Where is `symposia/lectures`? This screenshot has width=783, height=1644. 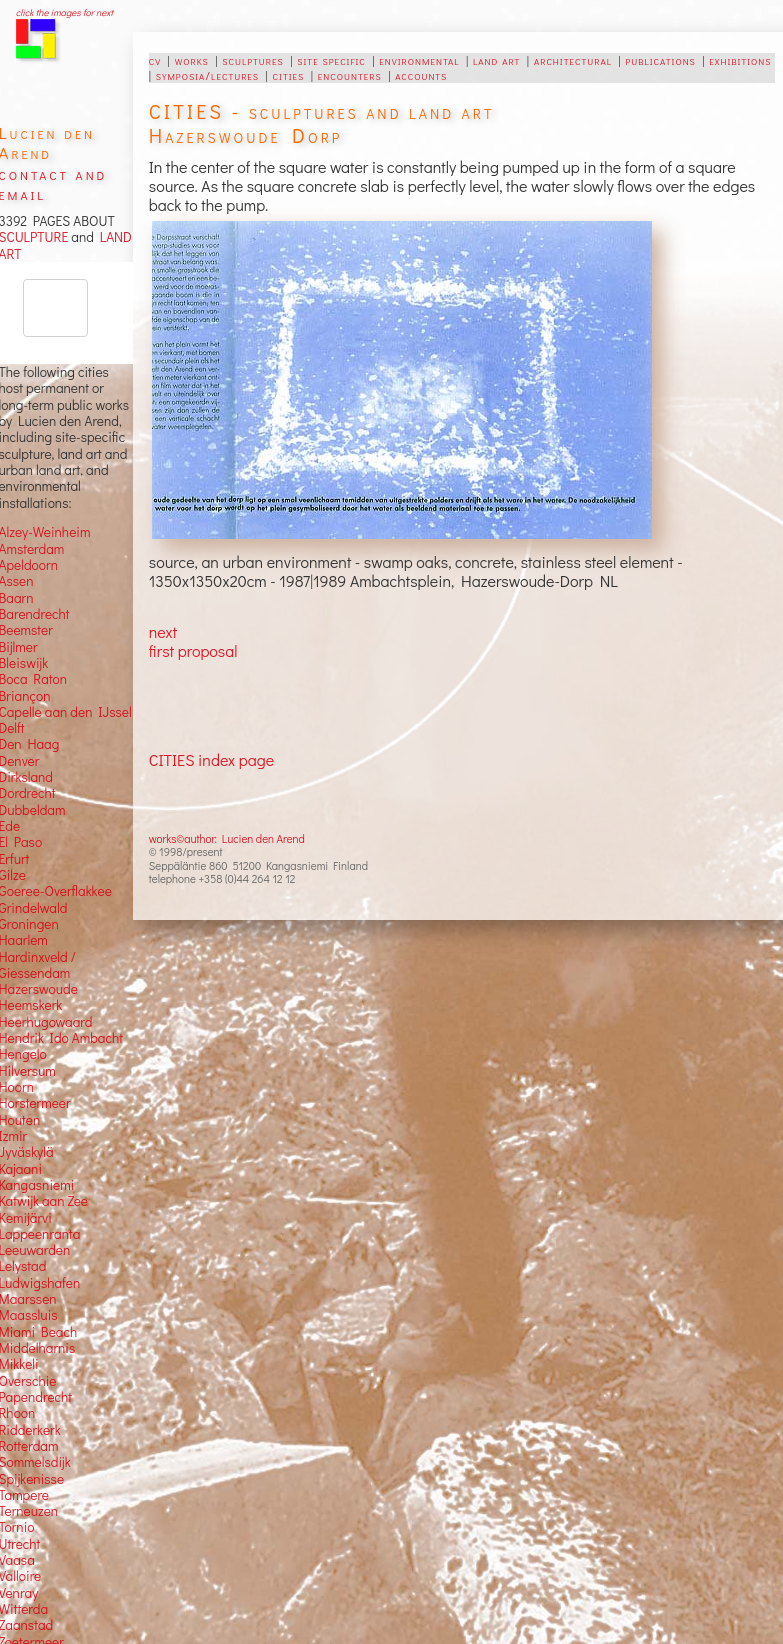
symposia/lectures is located at coordinates (207, 75).